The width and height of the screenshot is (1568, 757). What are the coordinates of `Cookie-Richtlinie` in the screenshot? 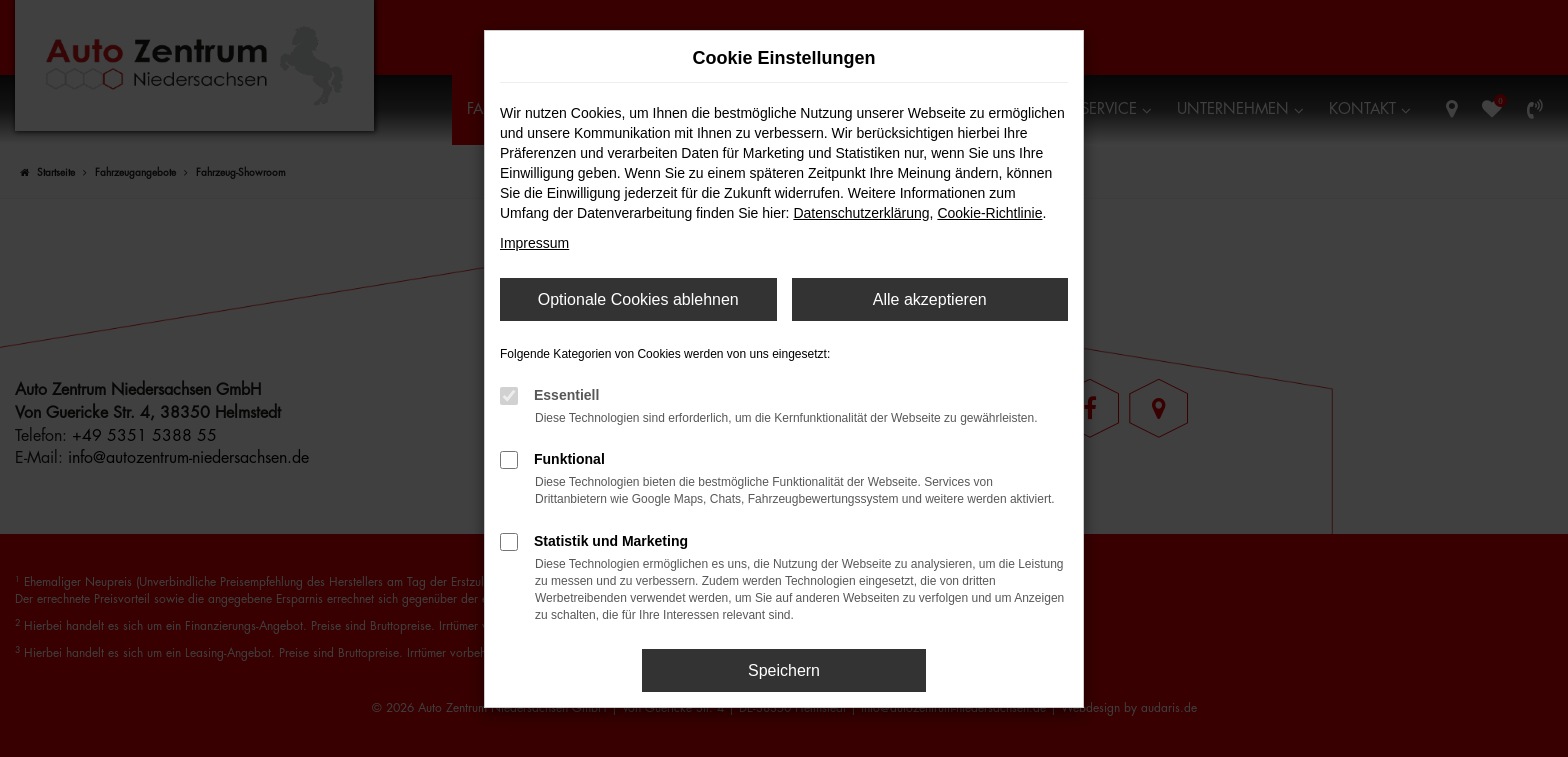 It's located at (989, 213).